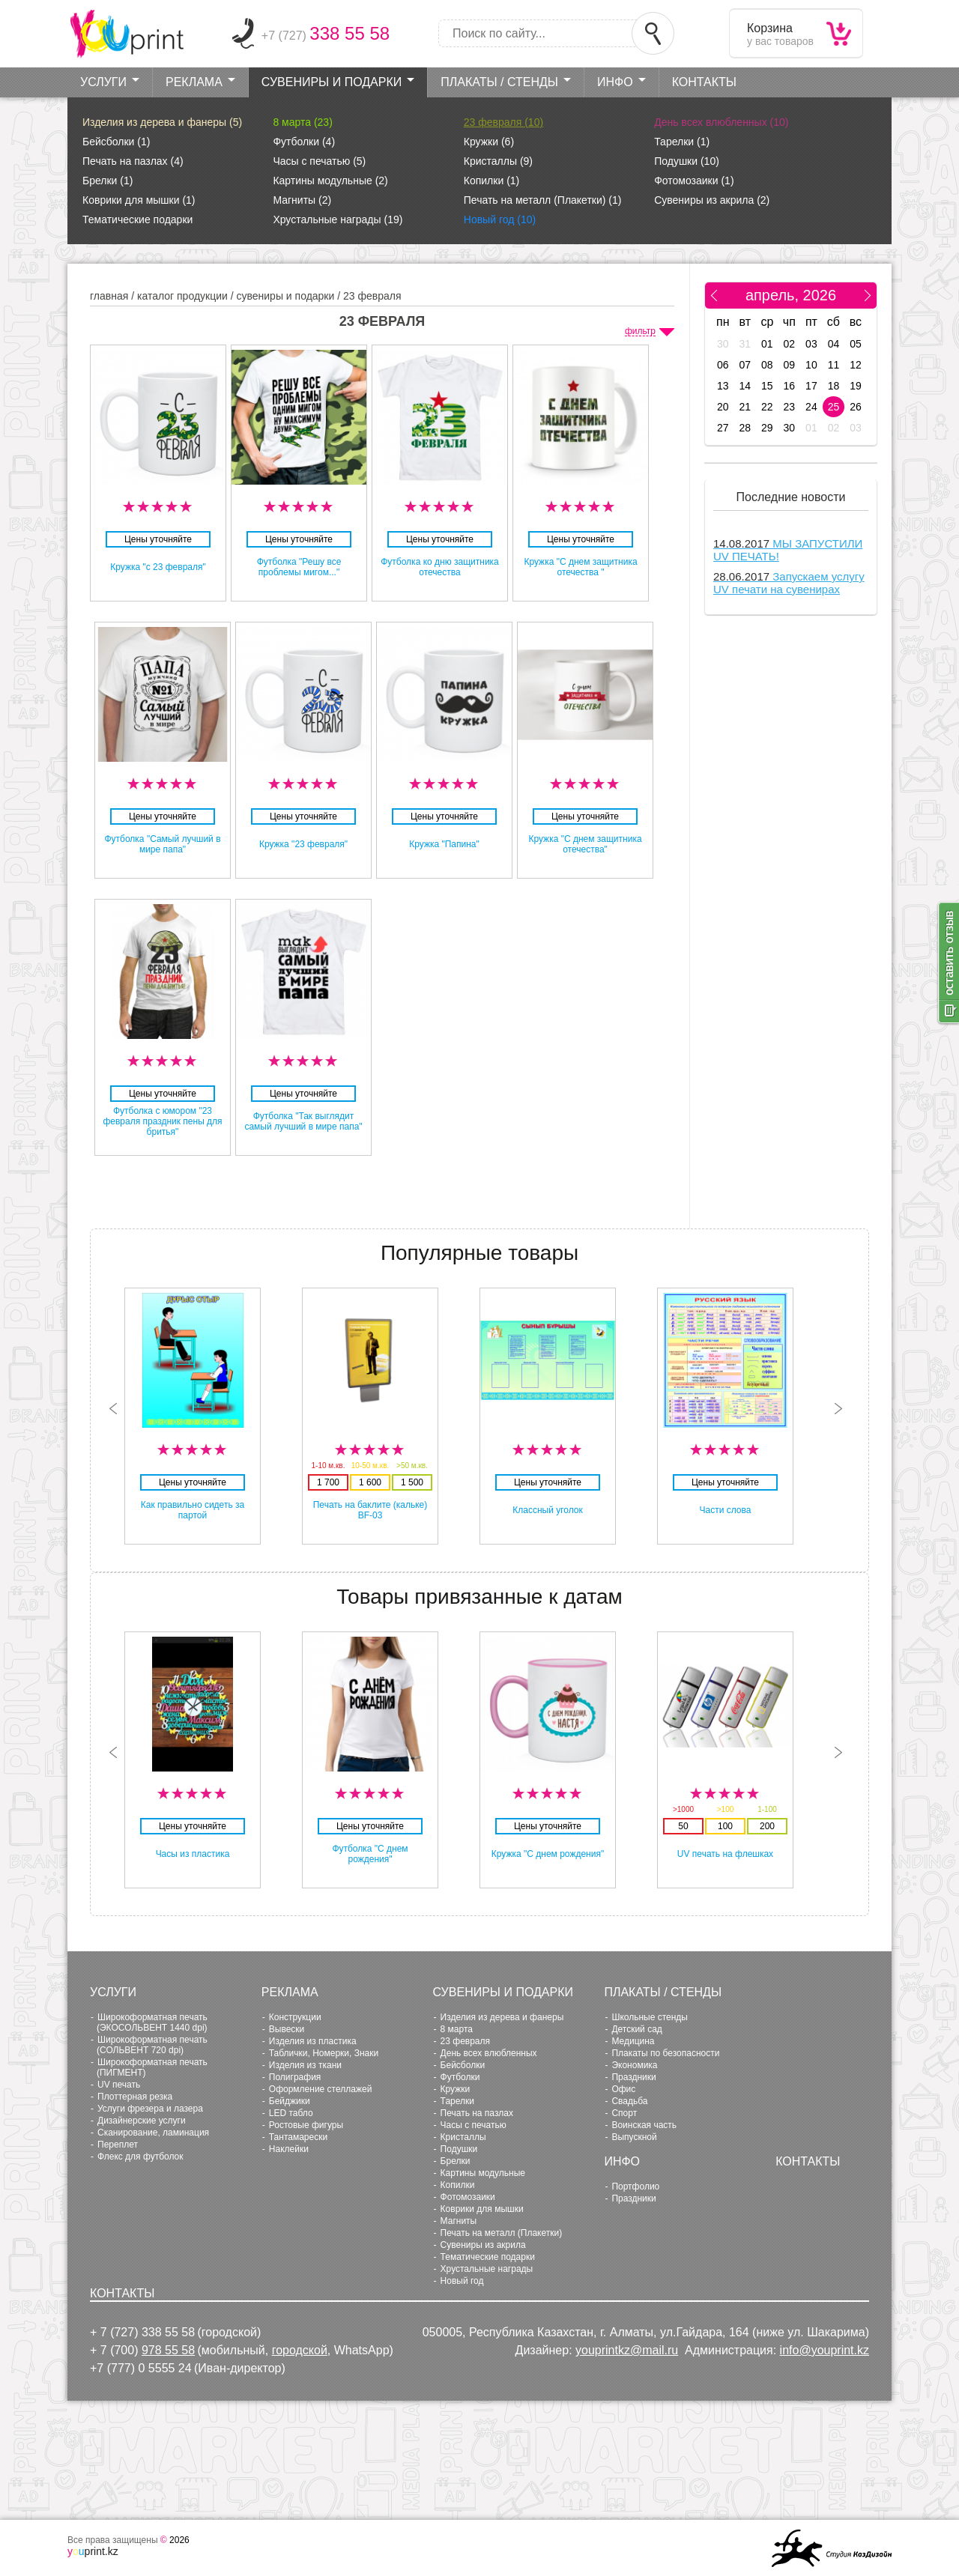 The height and width of the screenshot is (2576, 959). What do you see at coordinates (141, 2120) in the screenshot?
I see `Дизайнерские услуги` at bounding box center [141, 2120].